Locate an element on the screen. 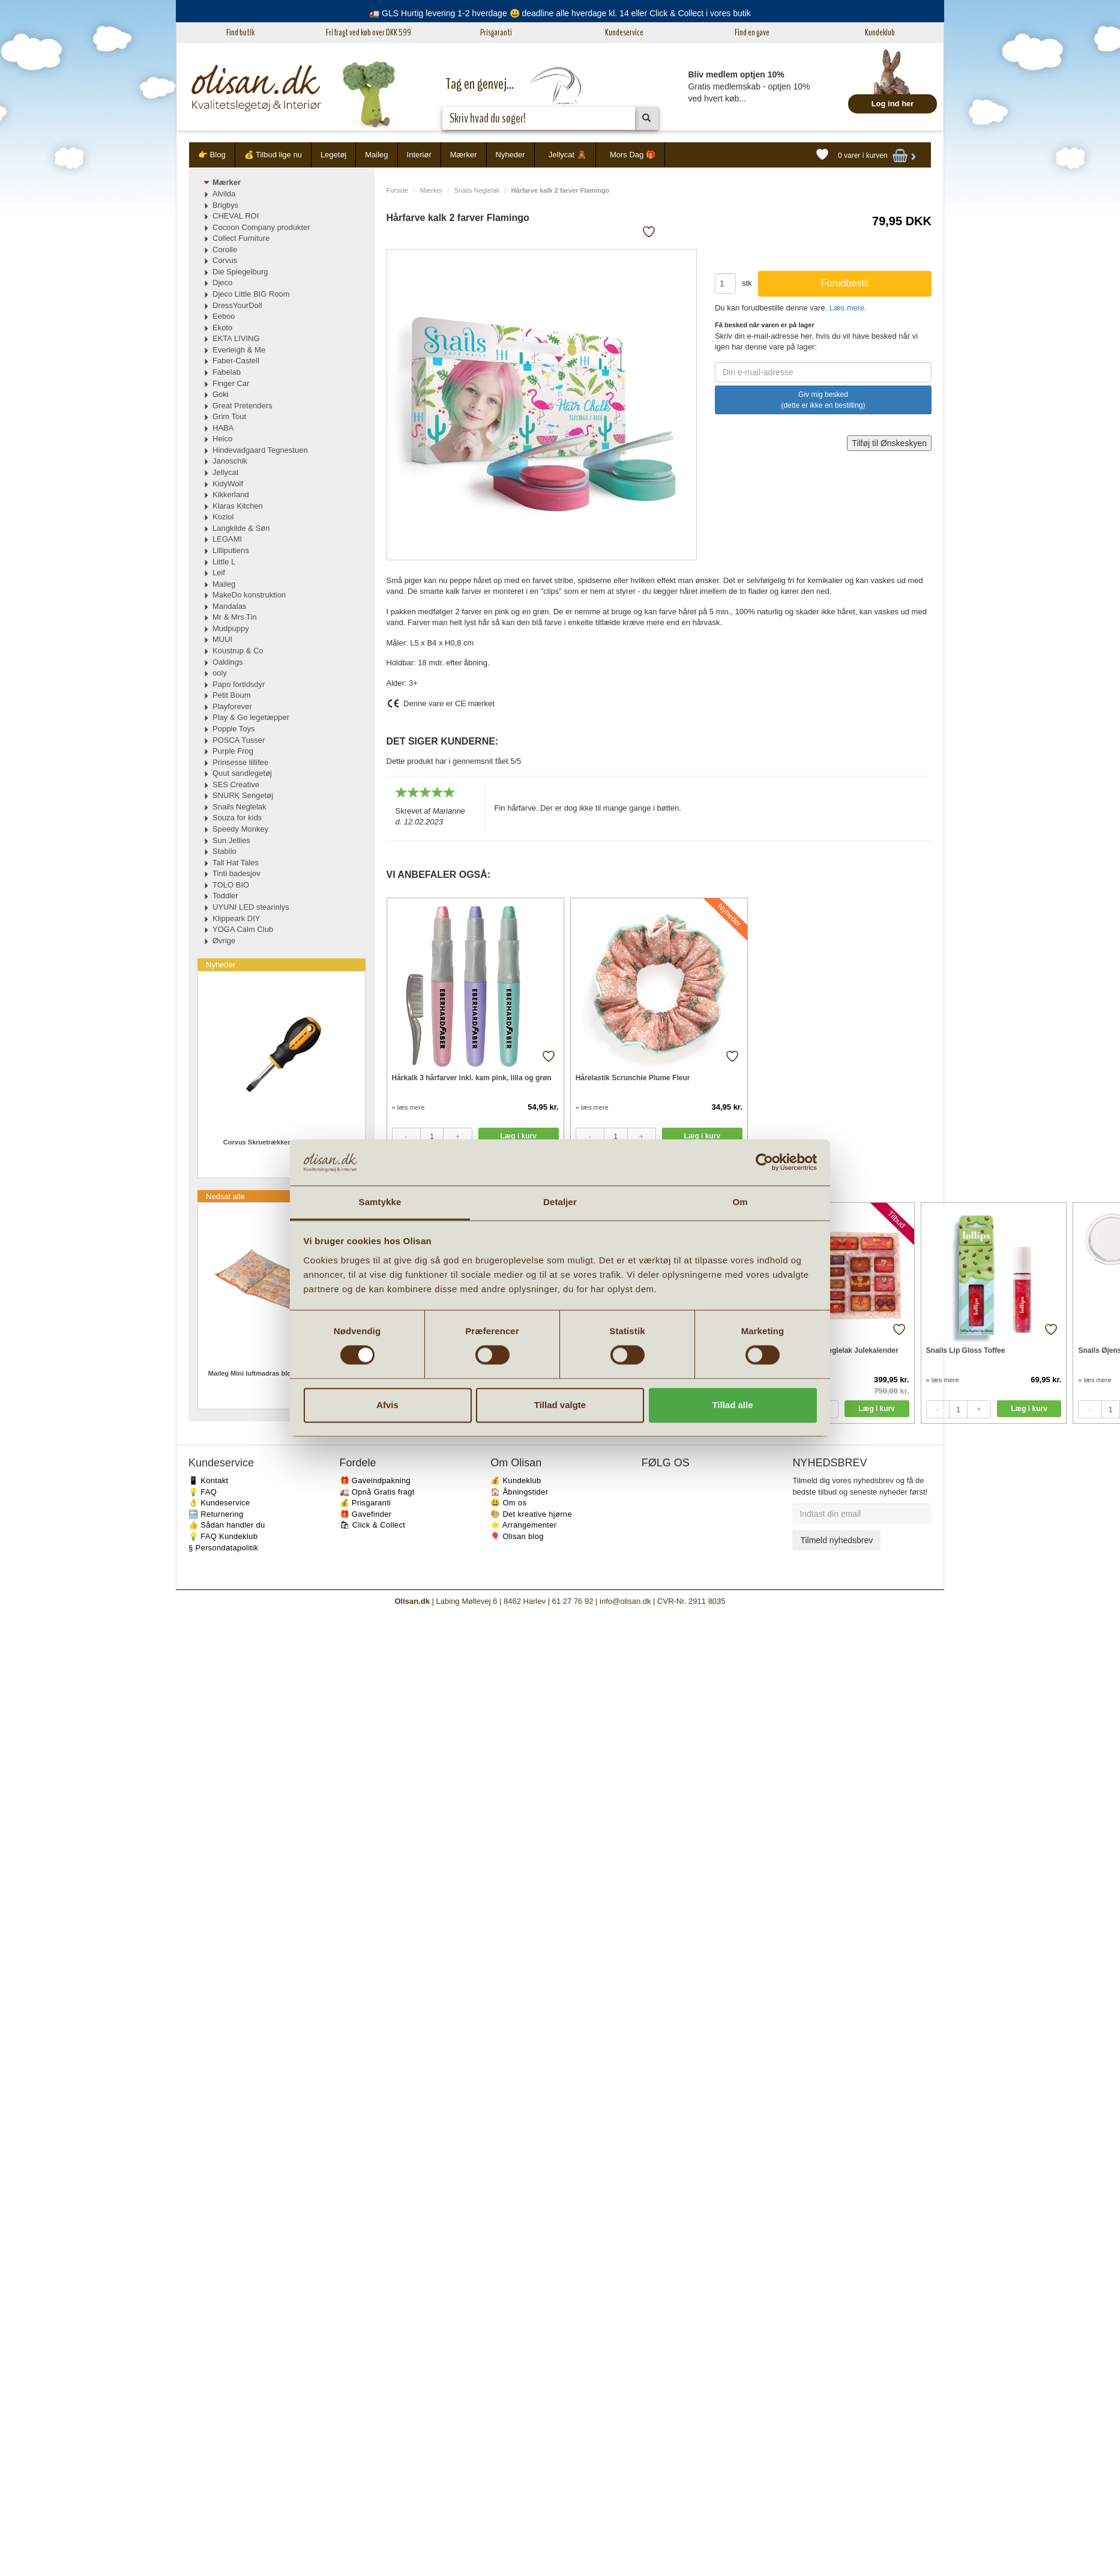  Afvis is located at coordinates (387, 1405).